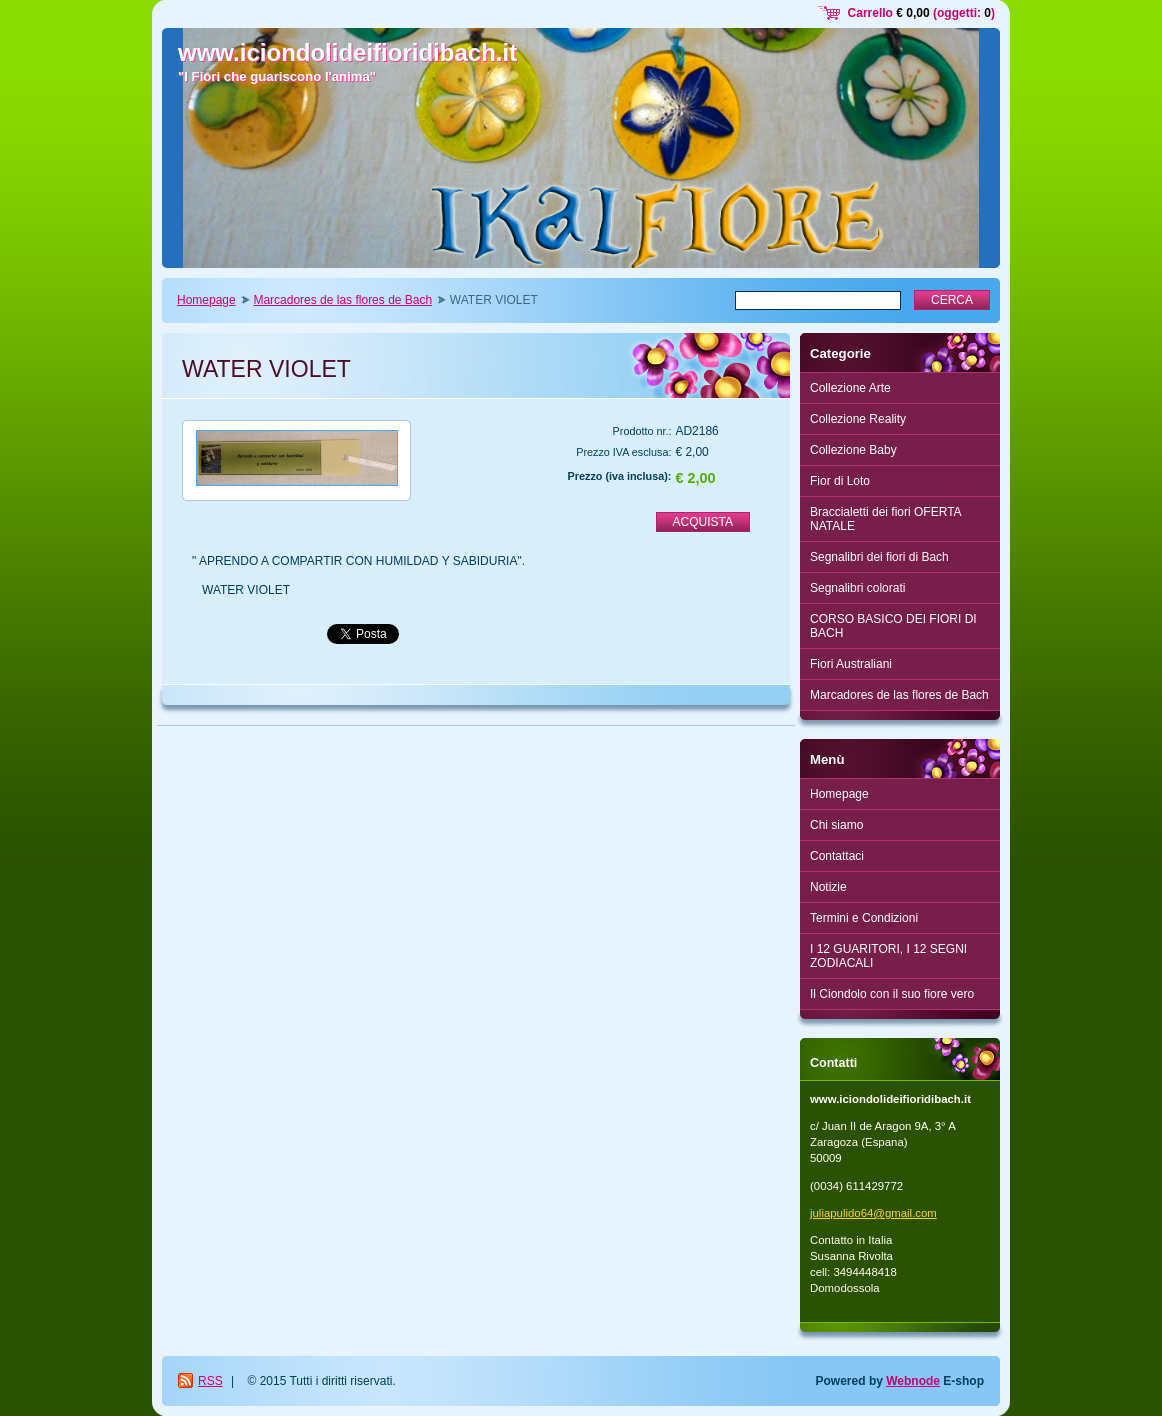 The height and width of the screenshot is (1416, 1162). What do you see at coordinates (892, 994) in the screenshot?
I see `Il Ciondolo con il suo fiore vero` at bounding box center [892, 994].